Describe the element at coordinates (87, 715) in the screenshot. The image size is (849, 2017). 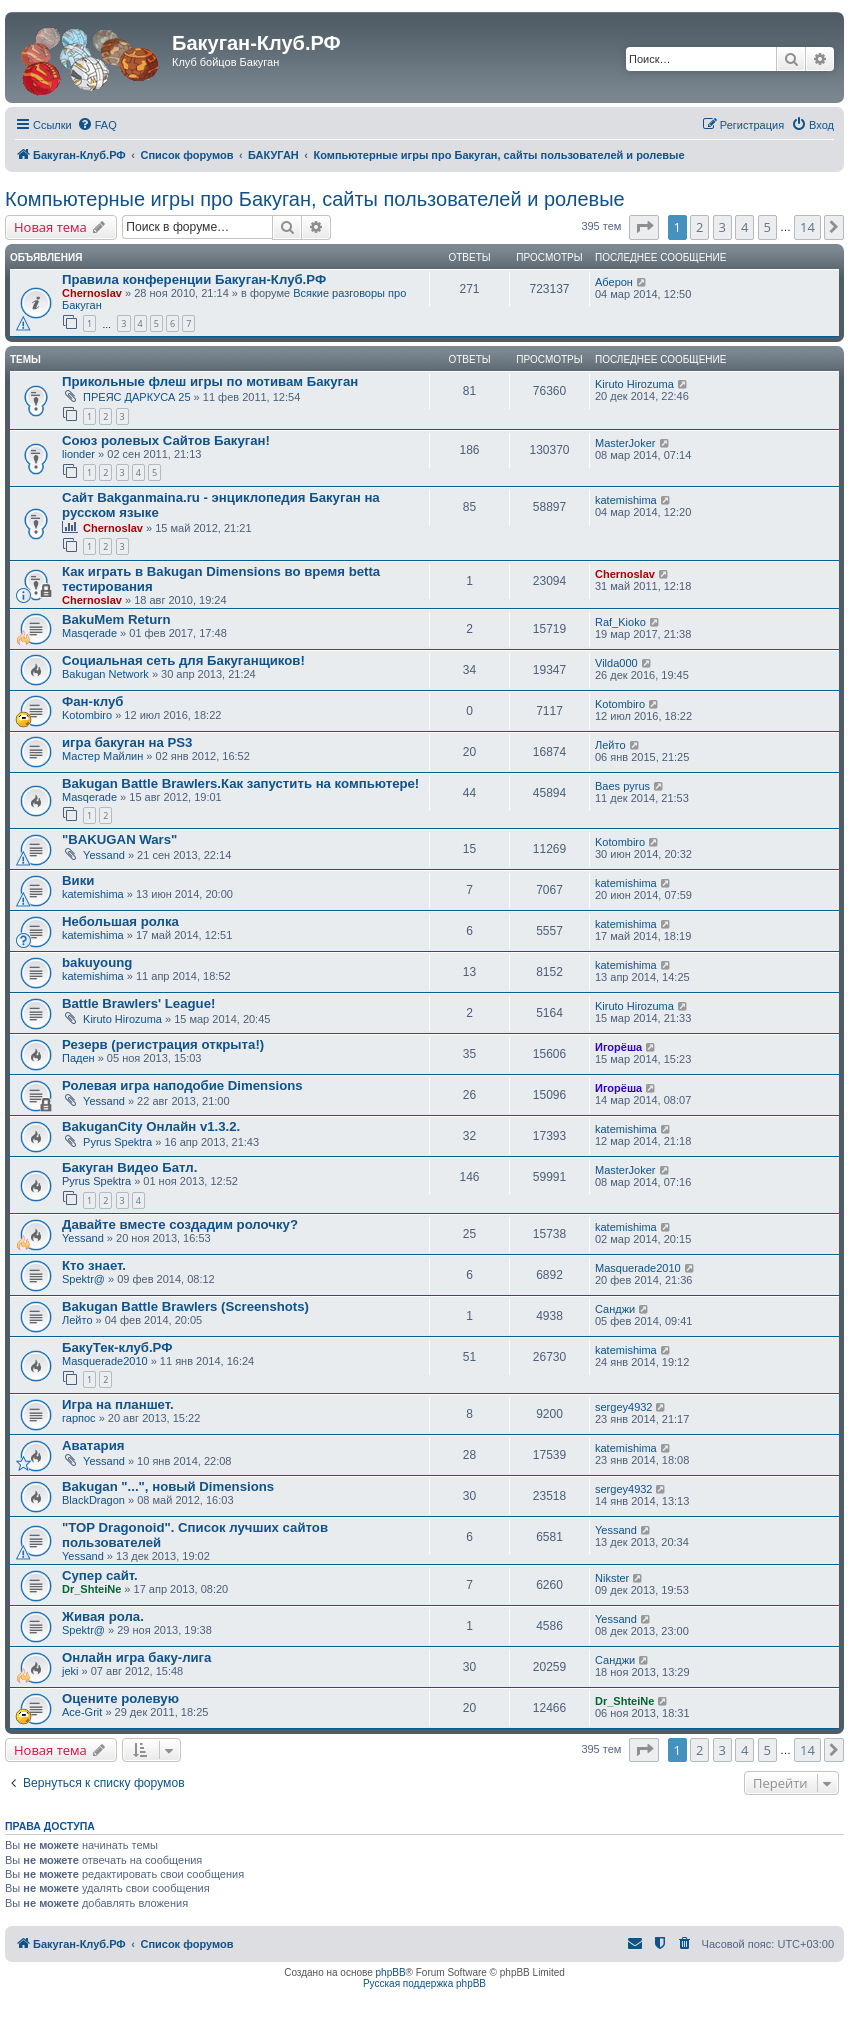
I see `Kotombiro` at that location.